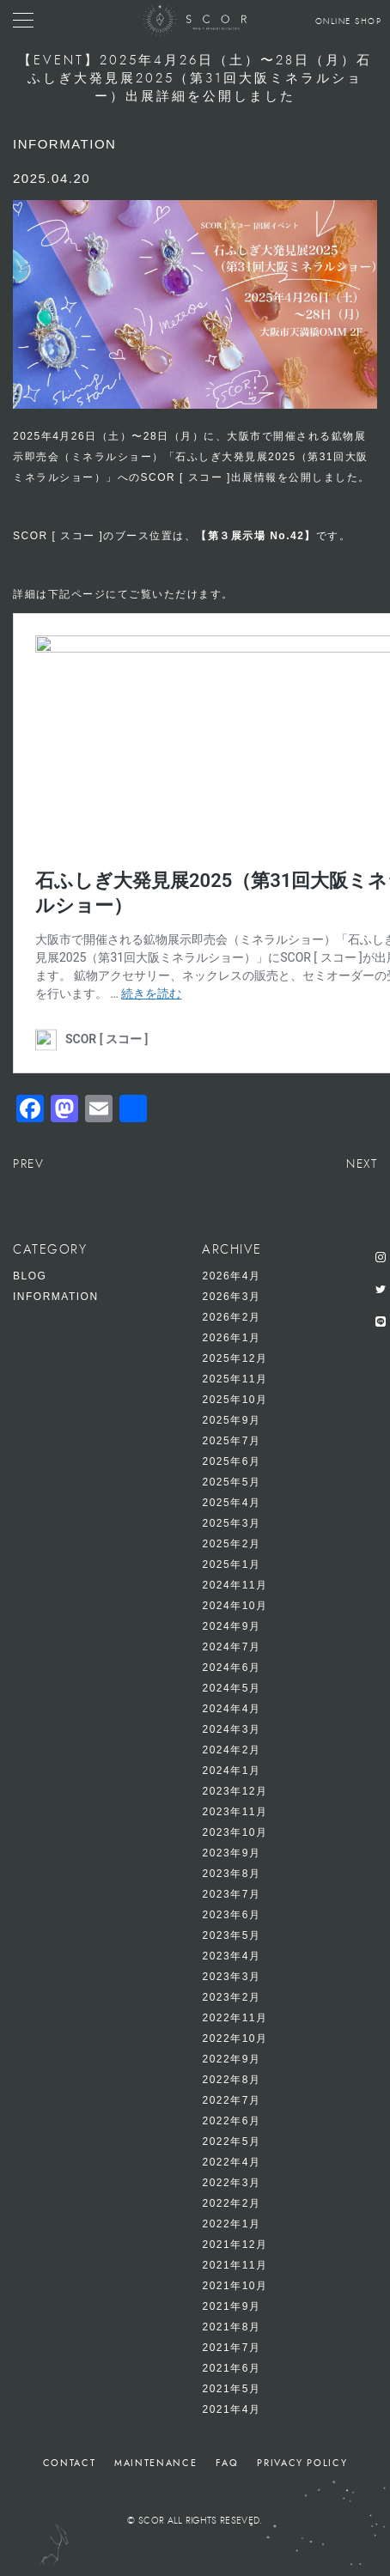  I want to click on 2022年9月, so click(231, 2059).